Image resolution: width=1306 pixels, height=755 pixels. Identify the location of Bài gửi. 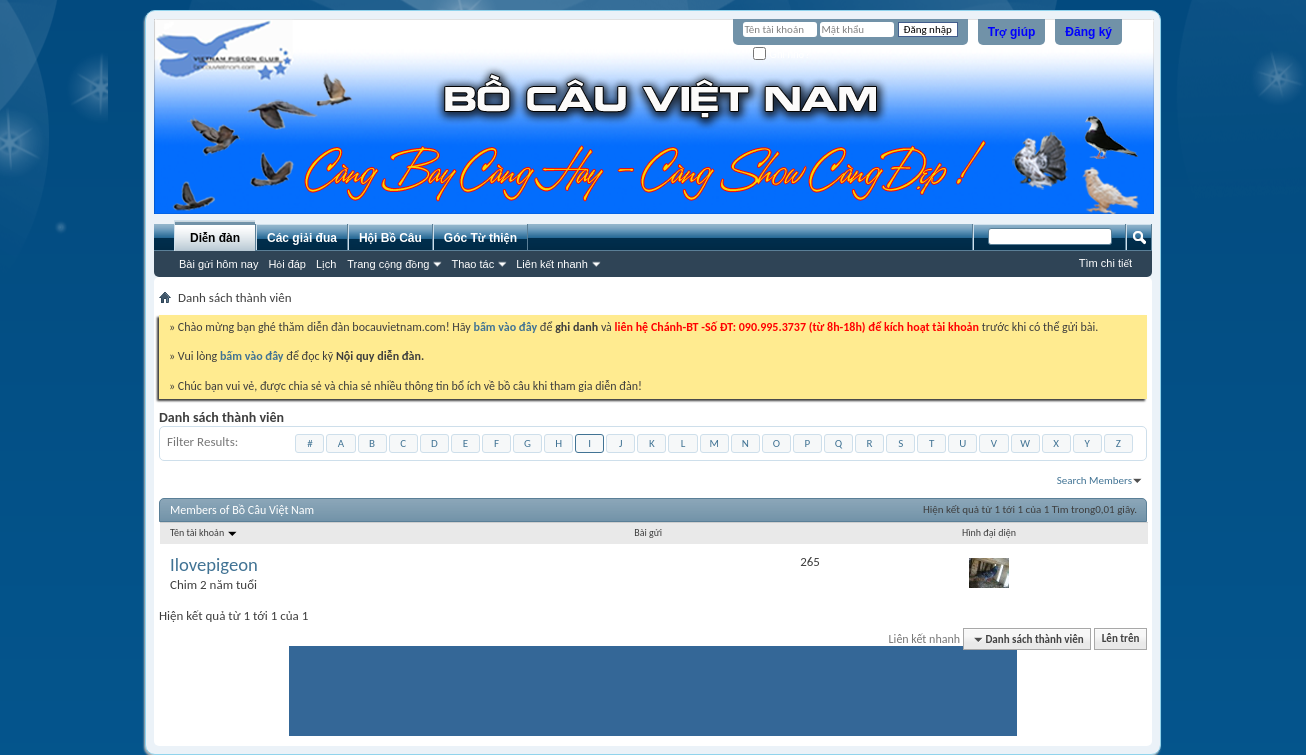
(648, 532).